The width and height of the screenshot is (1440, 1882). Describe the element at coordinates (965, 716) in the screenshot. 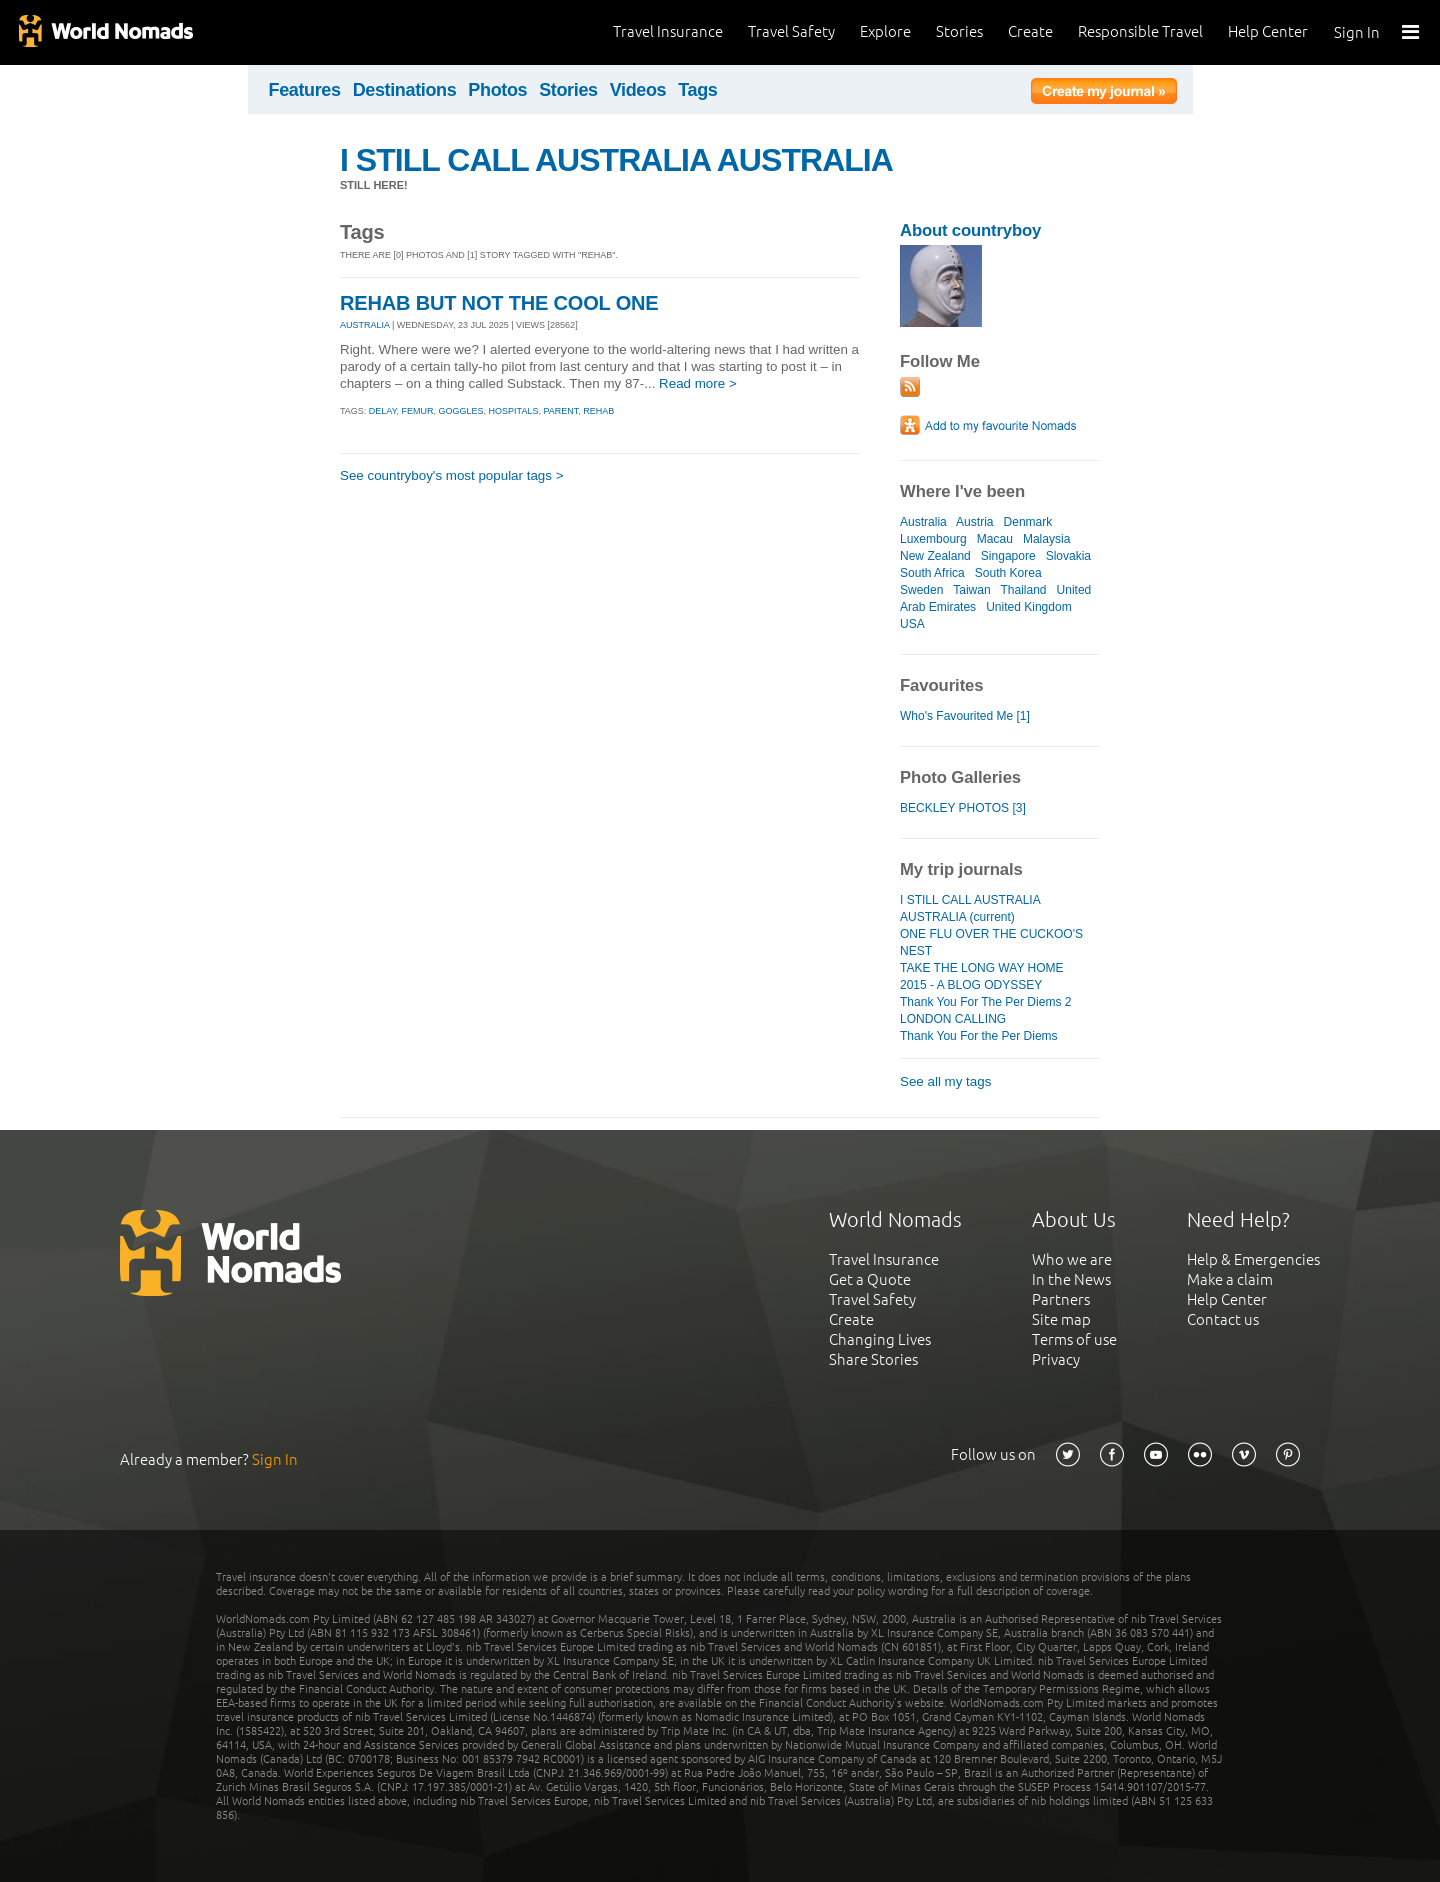

I see `Who's Favourited Me [1]` at that location.